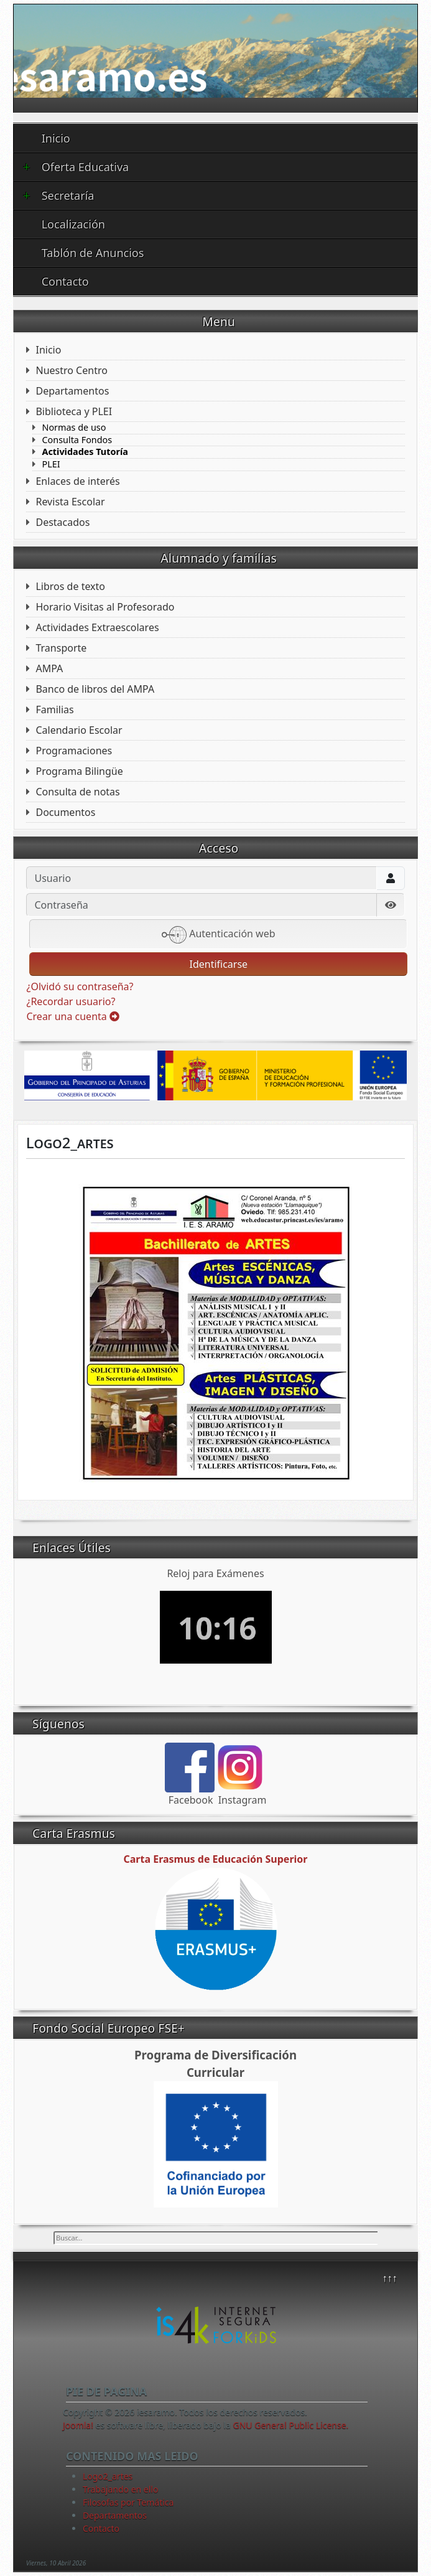  I want to click on Libros de texto, so click(70, 586).